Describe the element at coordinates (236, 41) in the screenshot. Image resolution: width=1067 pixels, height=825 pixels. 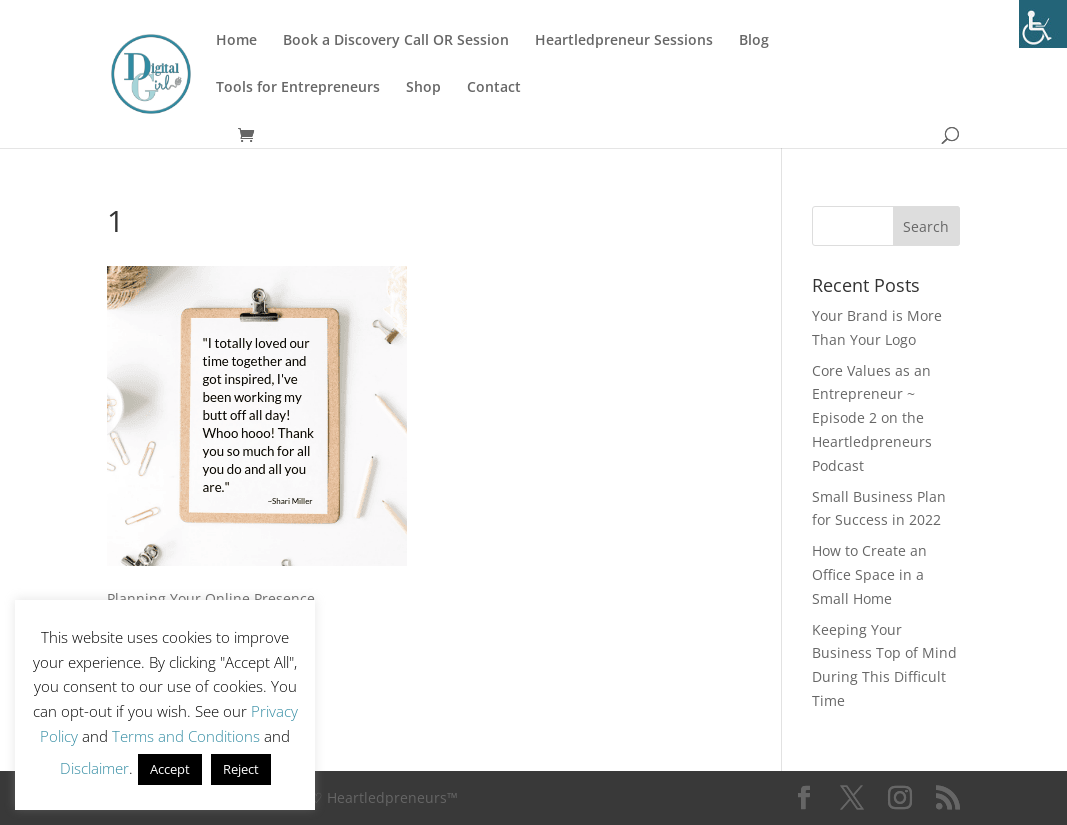
I see `Home` at that location.